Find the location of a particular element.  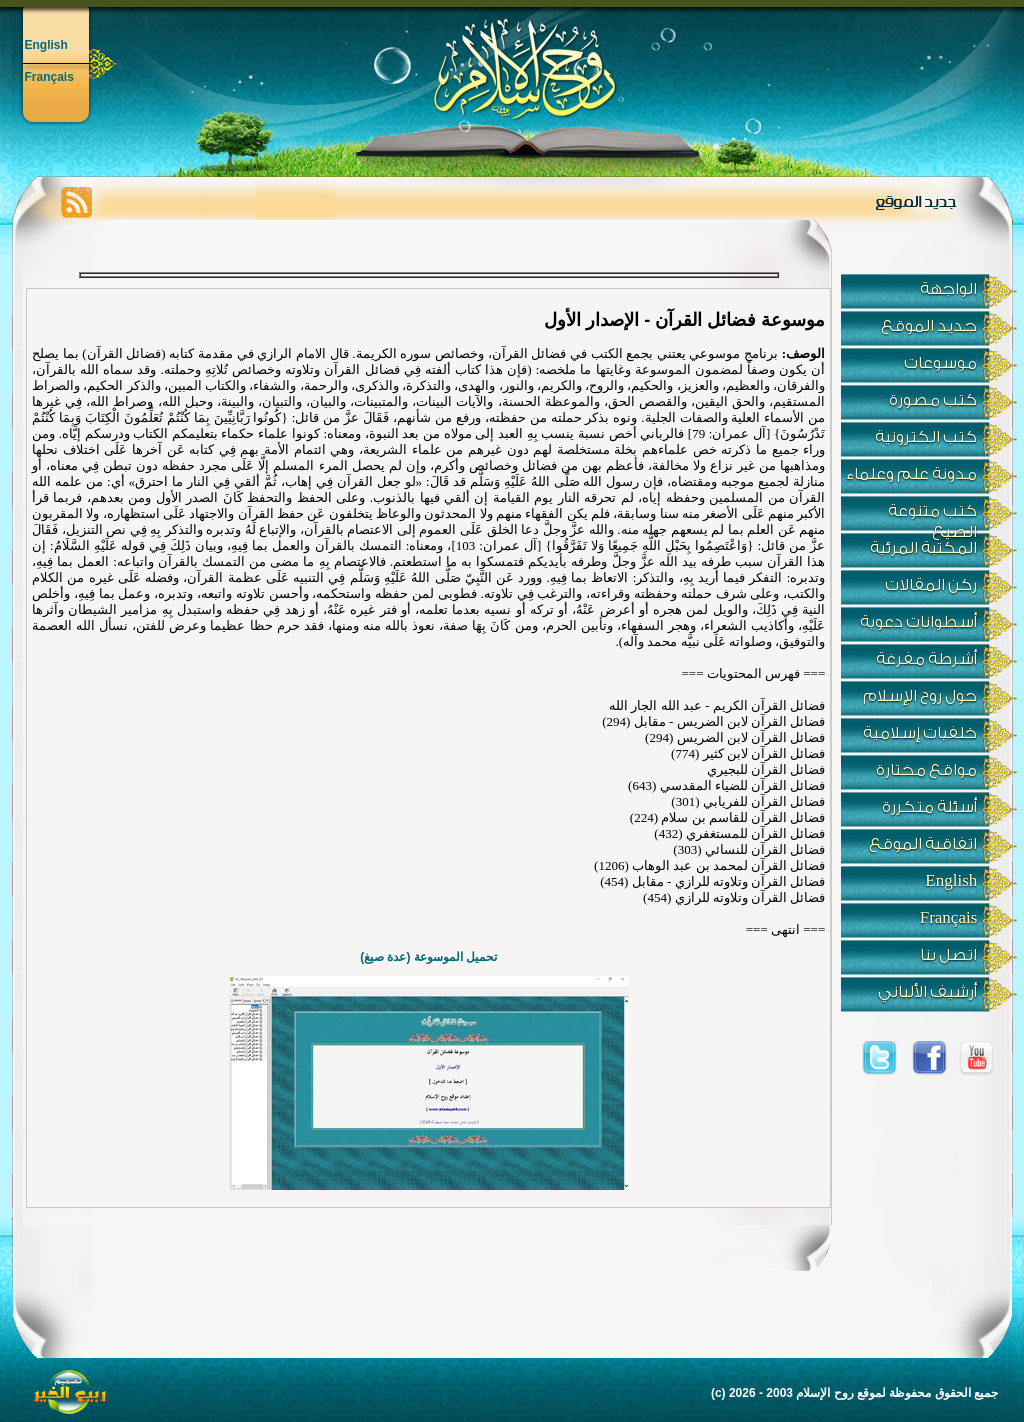

مواقع مختارة is located at coordinates (926, 770).